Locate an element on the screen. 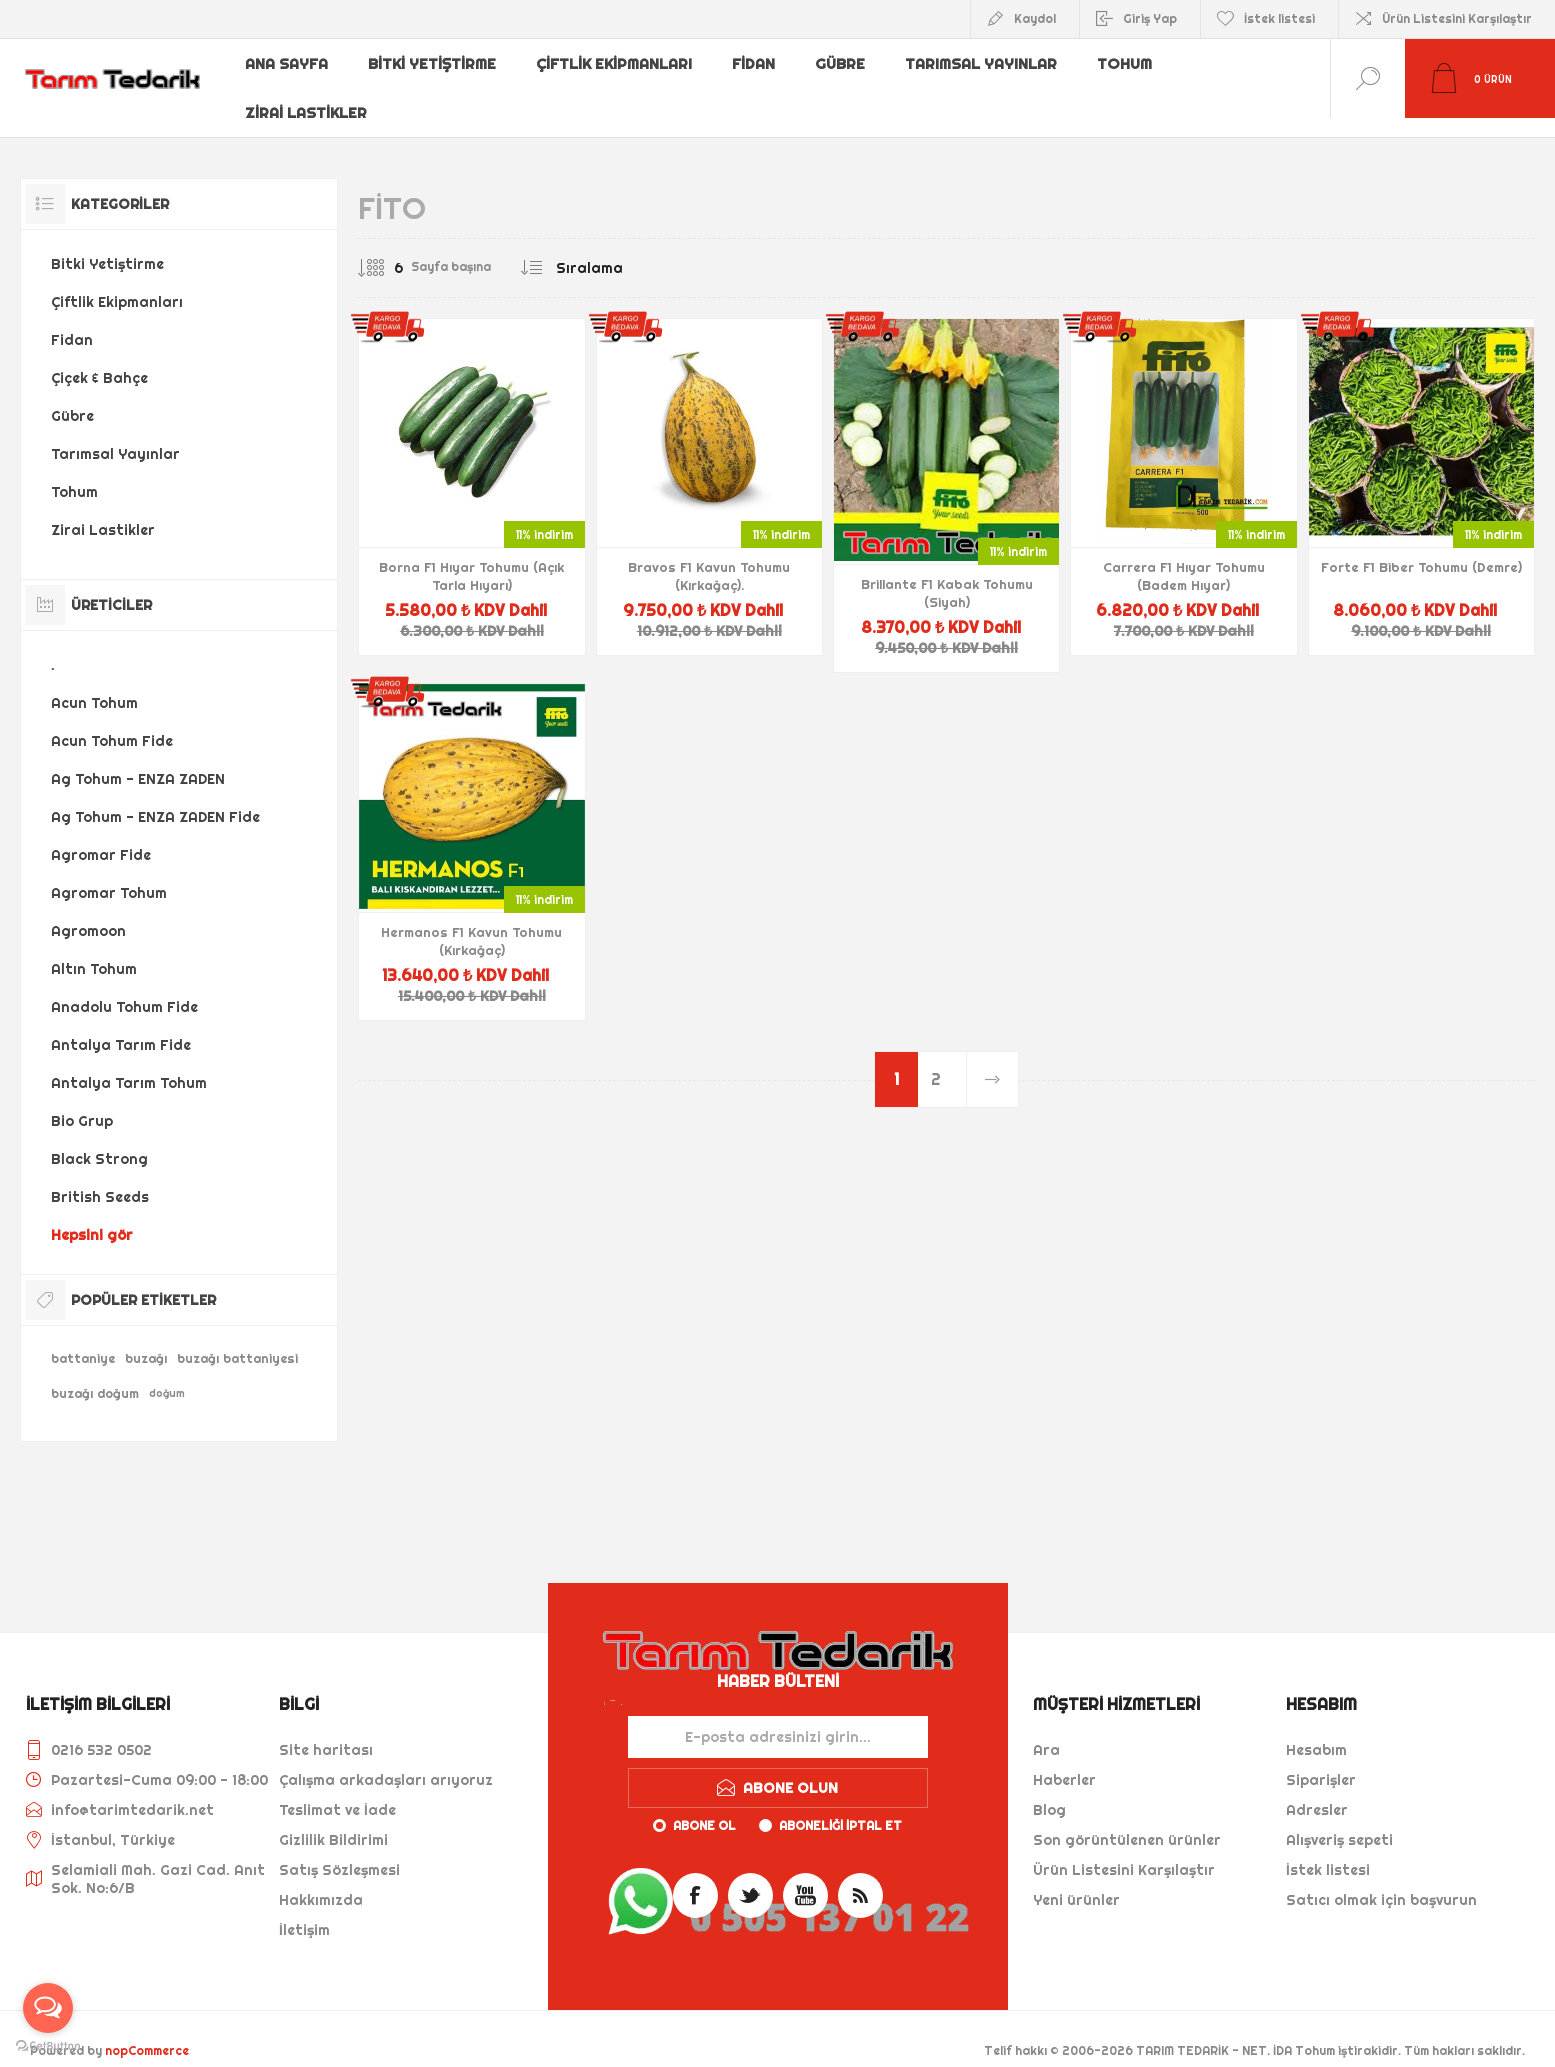 The height and width of the screenshot is (2067, 1555). Tohum is located at coordinates (1133, 63).